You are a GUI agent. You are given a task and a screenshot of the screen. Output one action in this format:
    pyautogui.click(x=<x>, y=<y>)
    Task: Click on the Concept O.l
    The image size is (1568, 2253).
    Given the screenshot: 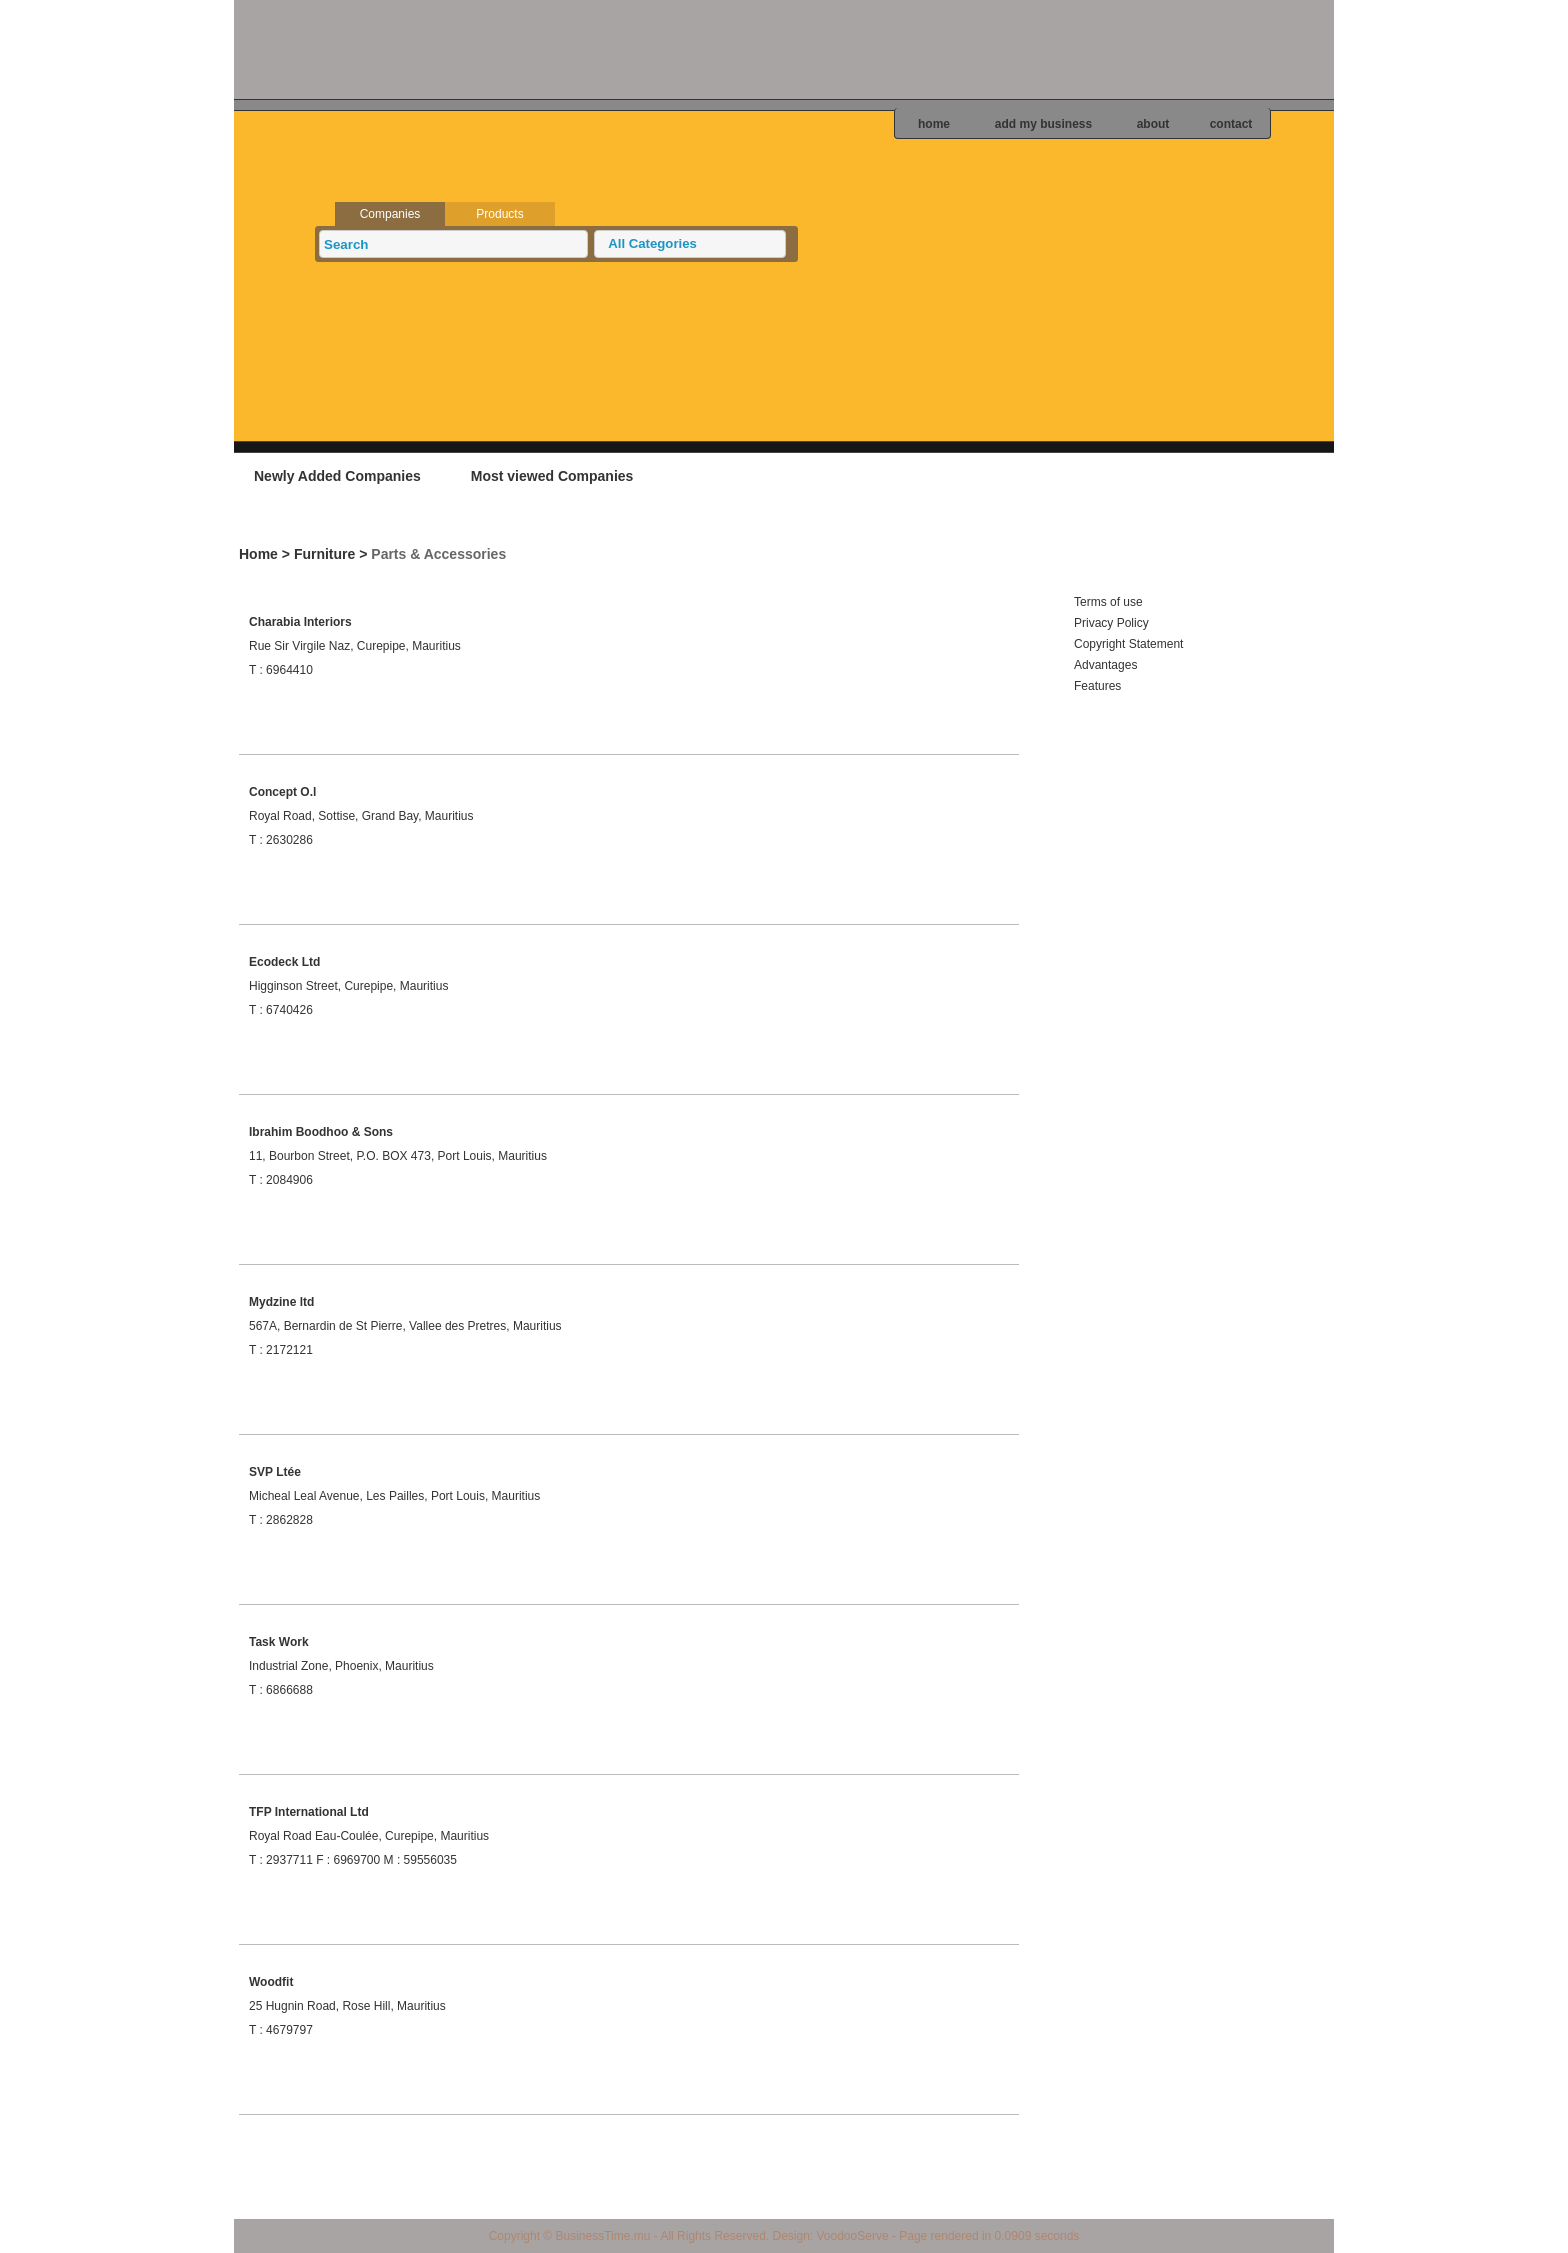 What is the action you would take?
    pyautogui.click(x=282, y=792)
    